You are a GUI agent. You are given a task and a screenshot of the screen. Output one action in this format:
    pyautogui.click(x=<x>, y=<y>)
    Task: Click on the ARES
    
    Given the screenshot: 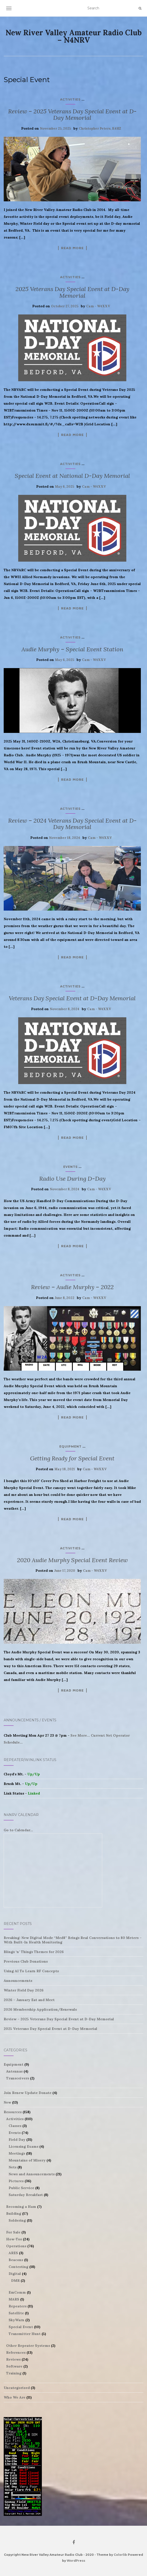 What is the action you would take?
    pyautogui.click(x=13, y=2253)
    